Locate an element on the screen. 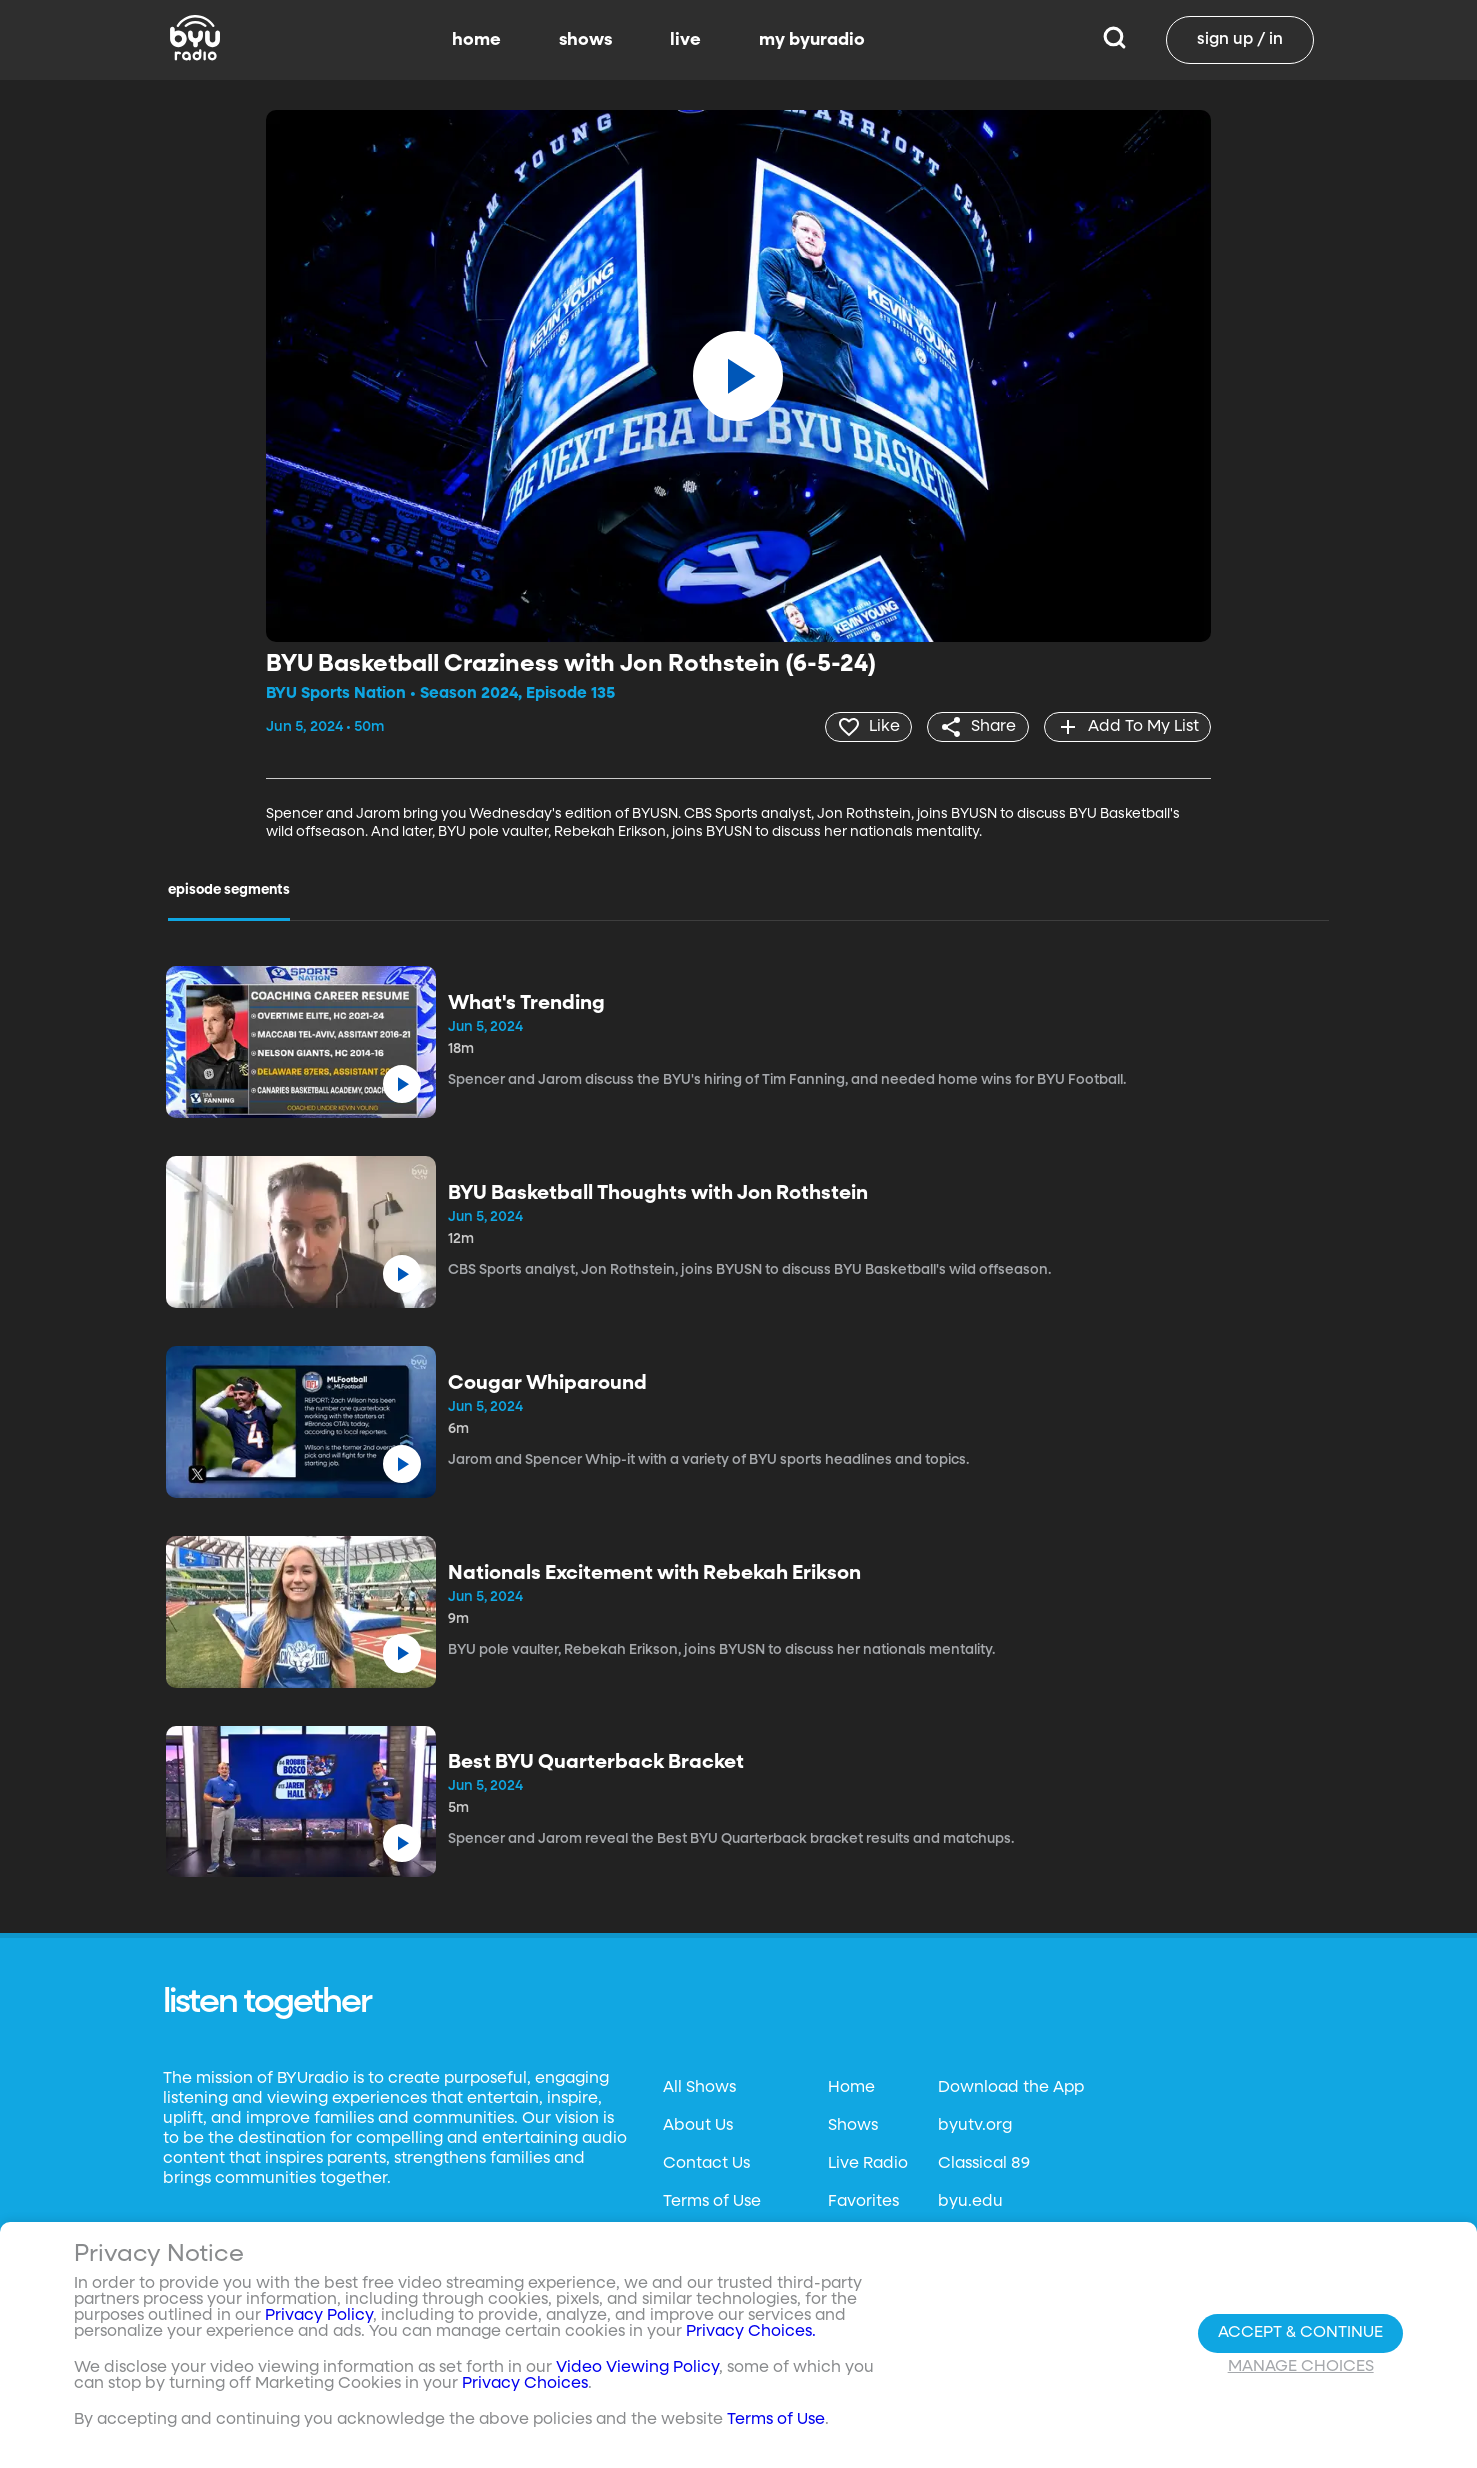 The height and width of the screenshot is (2468, 1477). Privacy Choices is located at coordinates (525, 2384).